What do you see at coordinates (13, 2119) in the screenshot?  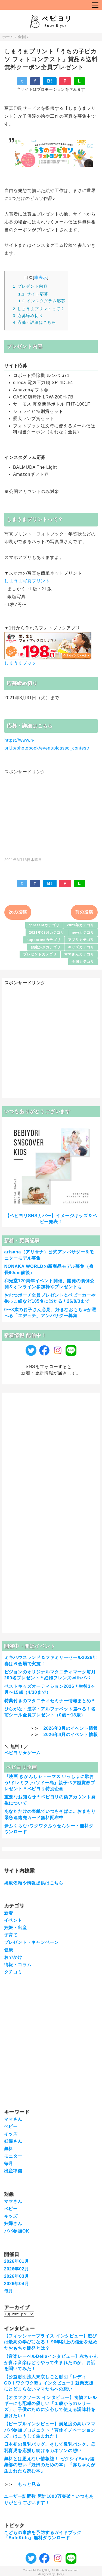 I see `ママさん` at bounding box center [13, 2119].